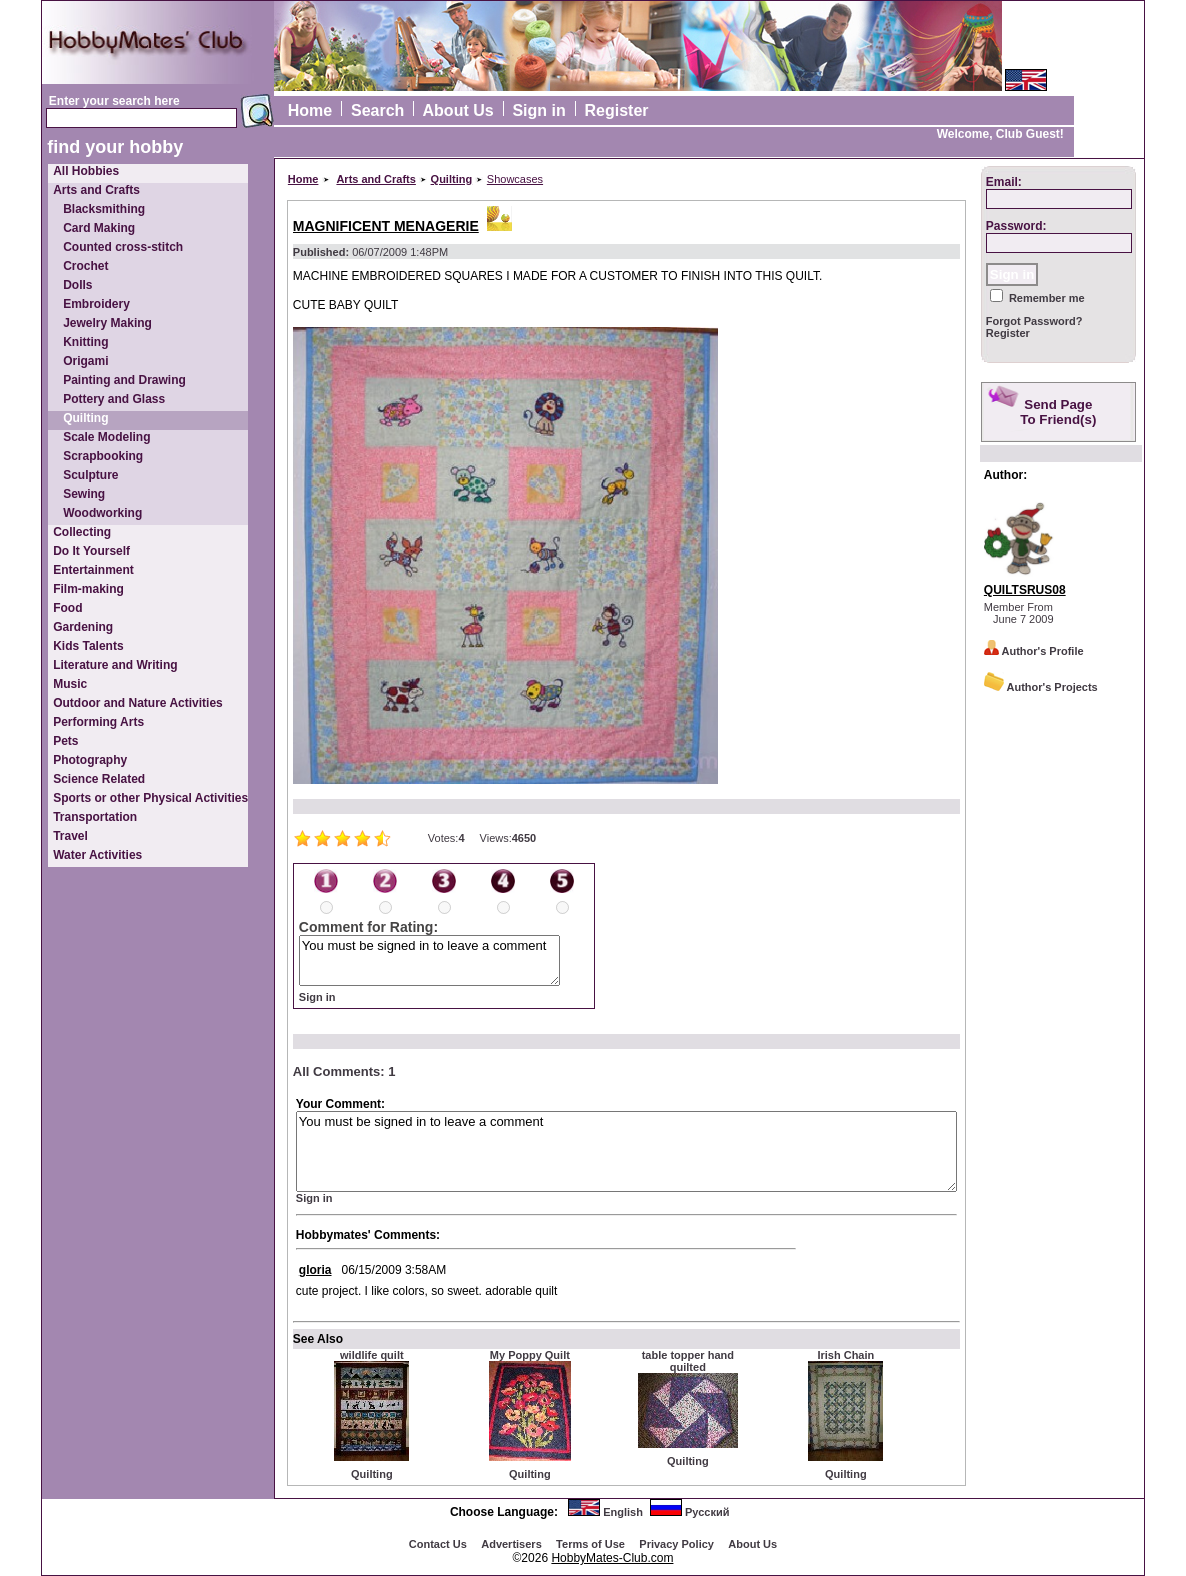 The width and height of the screenshot is (1186, 1576). Describe the element at coordinates (99, 228) in the screenshot. I see `Card Making` at that location.